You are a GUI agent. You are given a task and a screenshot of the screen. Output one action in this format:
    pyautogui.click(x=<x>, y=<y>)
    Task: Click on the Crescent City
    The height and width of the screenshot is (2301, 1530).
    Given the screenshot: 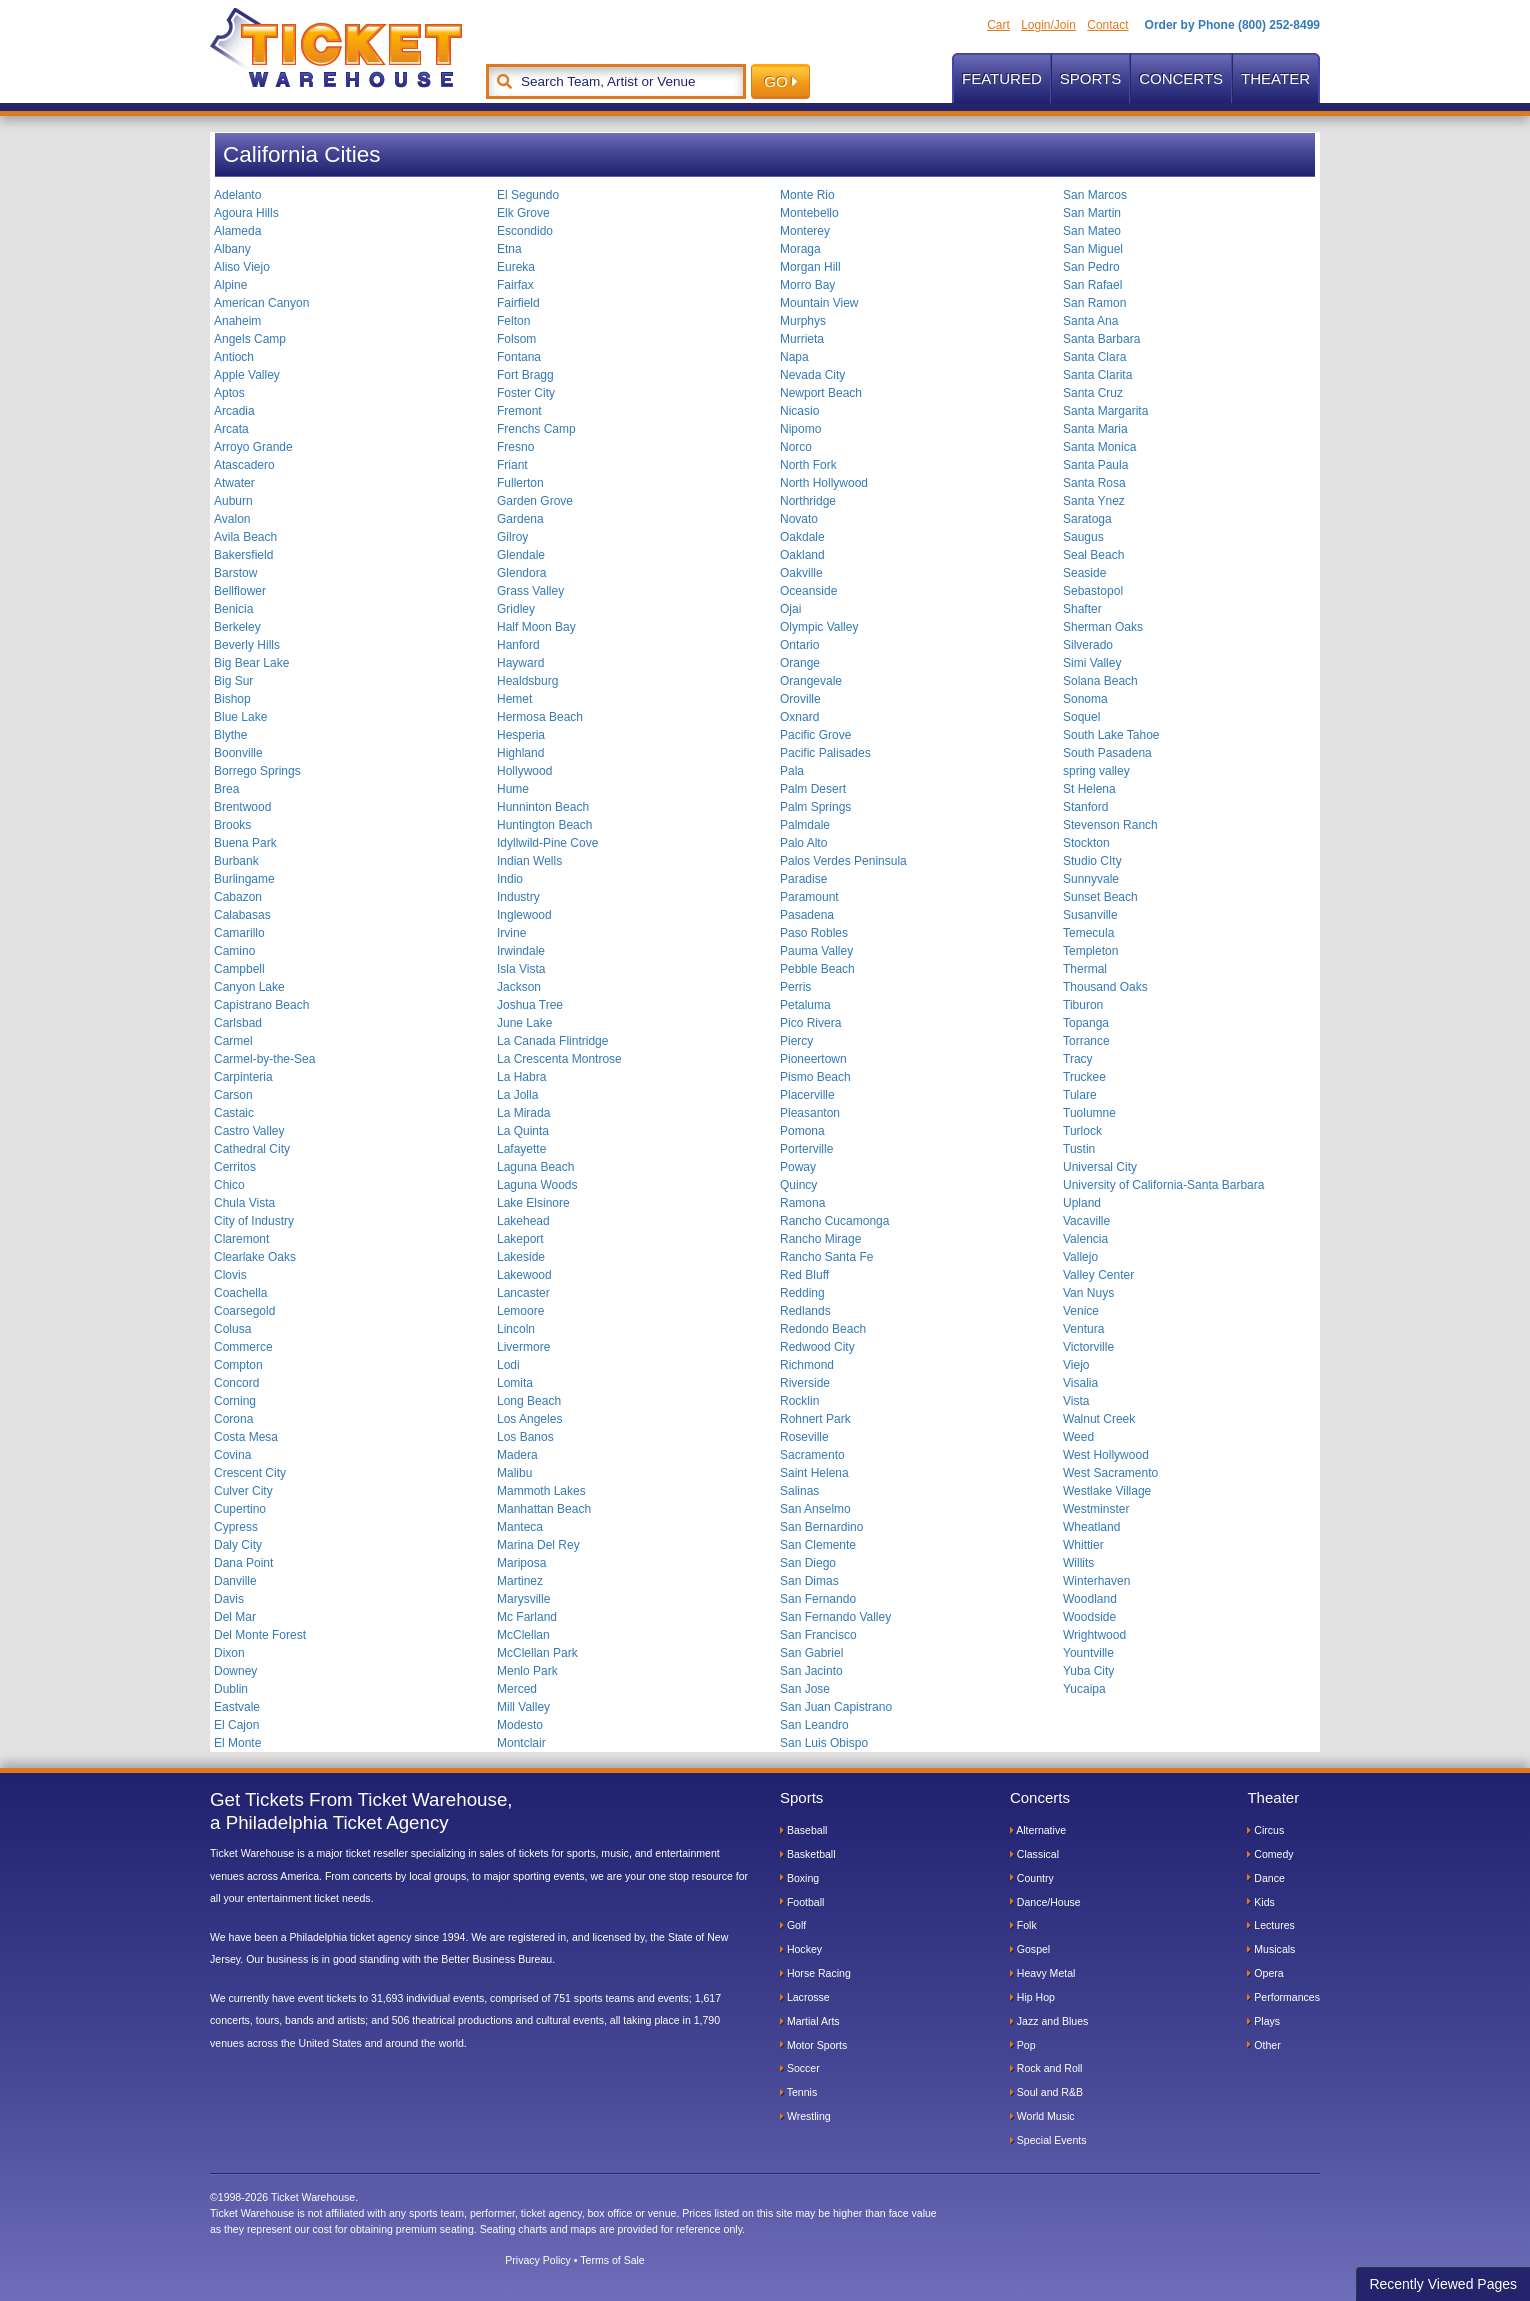 What is the action you would take?
    pyautogui.click(x=250, y=1473)
    